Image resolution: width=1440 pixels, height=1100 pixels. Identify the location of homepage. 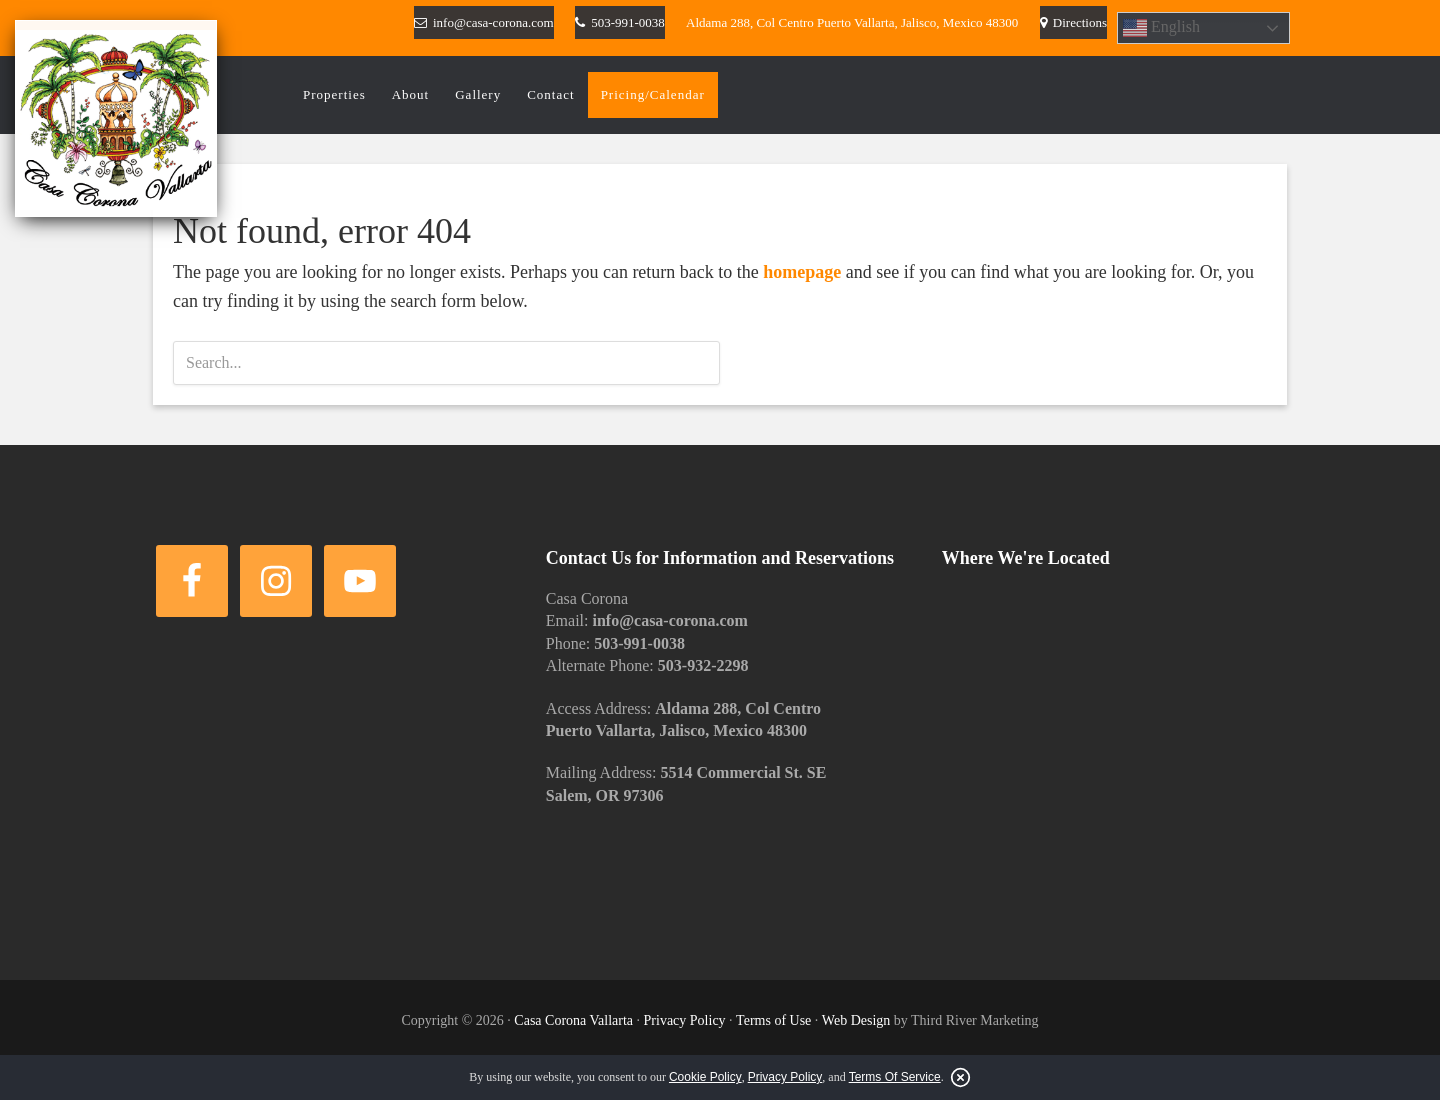
(802, 272).